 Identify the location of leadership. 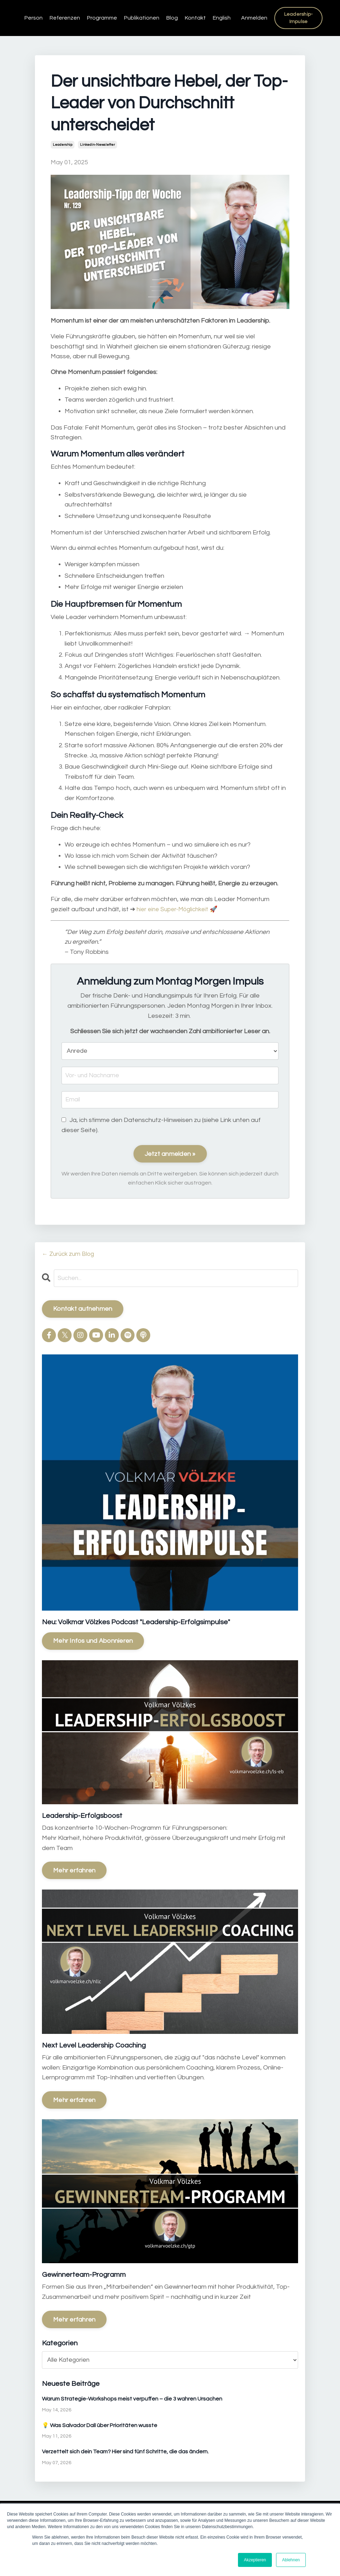
(62, 144).